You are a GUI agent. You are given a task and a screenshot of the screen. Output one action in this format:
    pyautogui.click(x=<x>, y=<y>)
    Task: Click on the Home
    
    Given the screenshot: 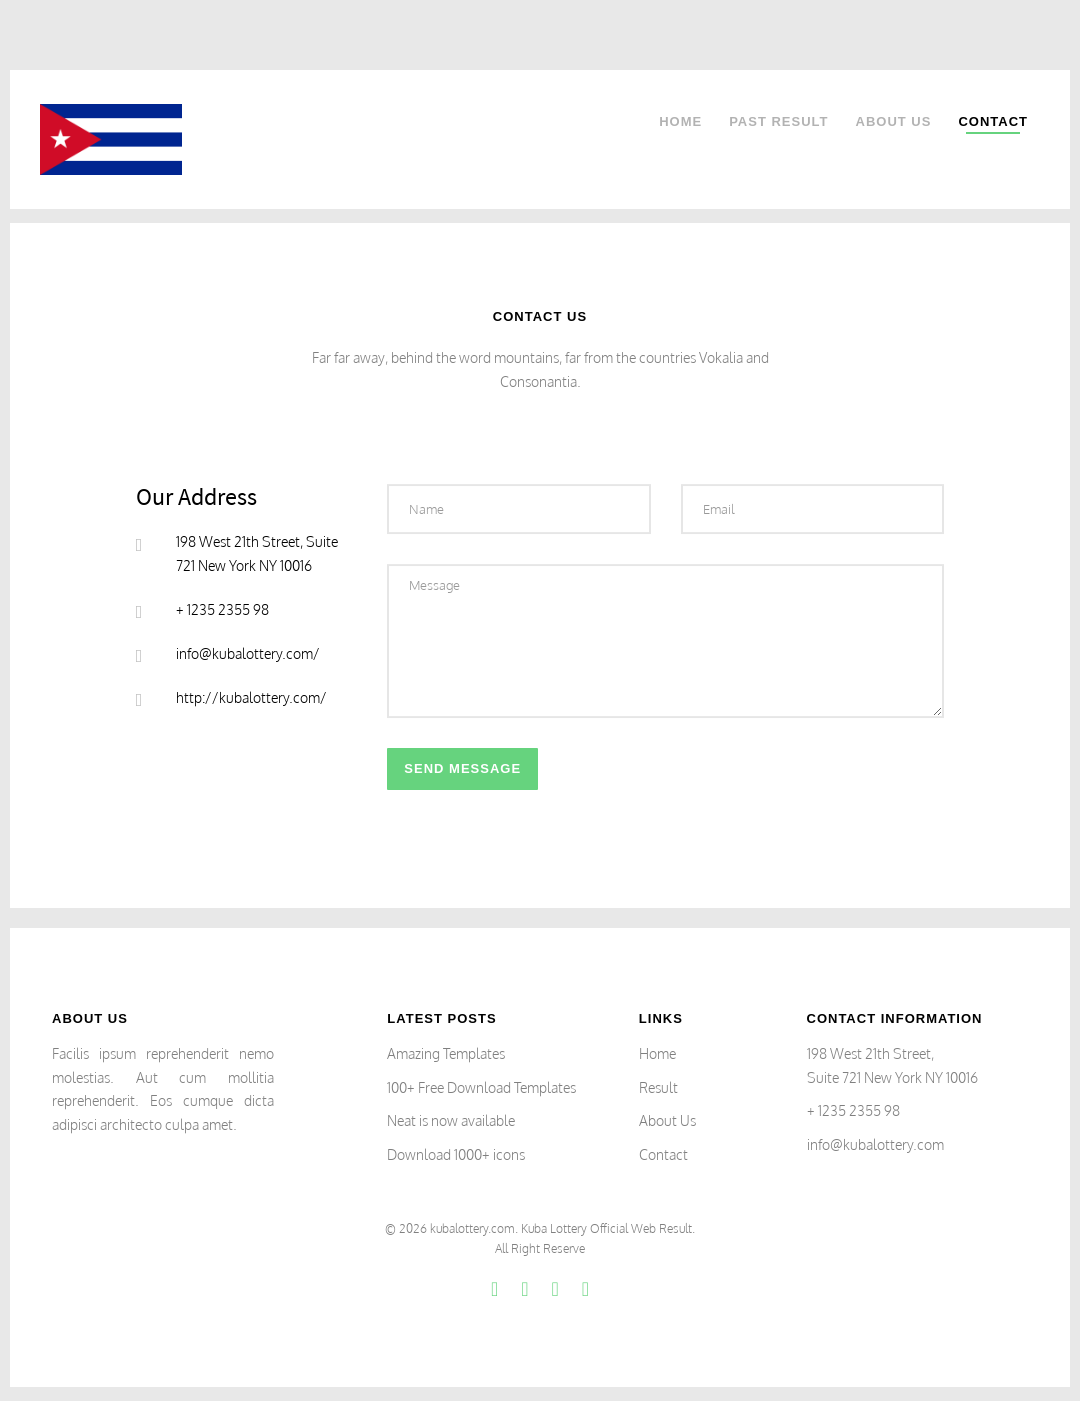 What is the action you would take?
    pyautogui.click(x=680, y=121)
    